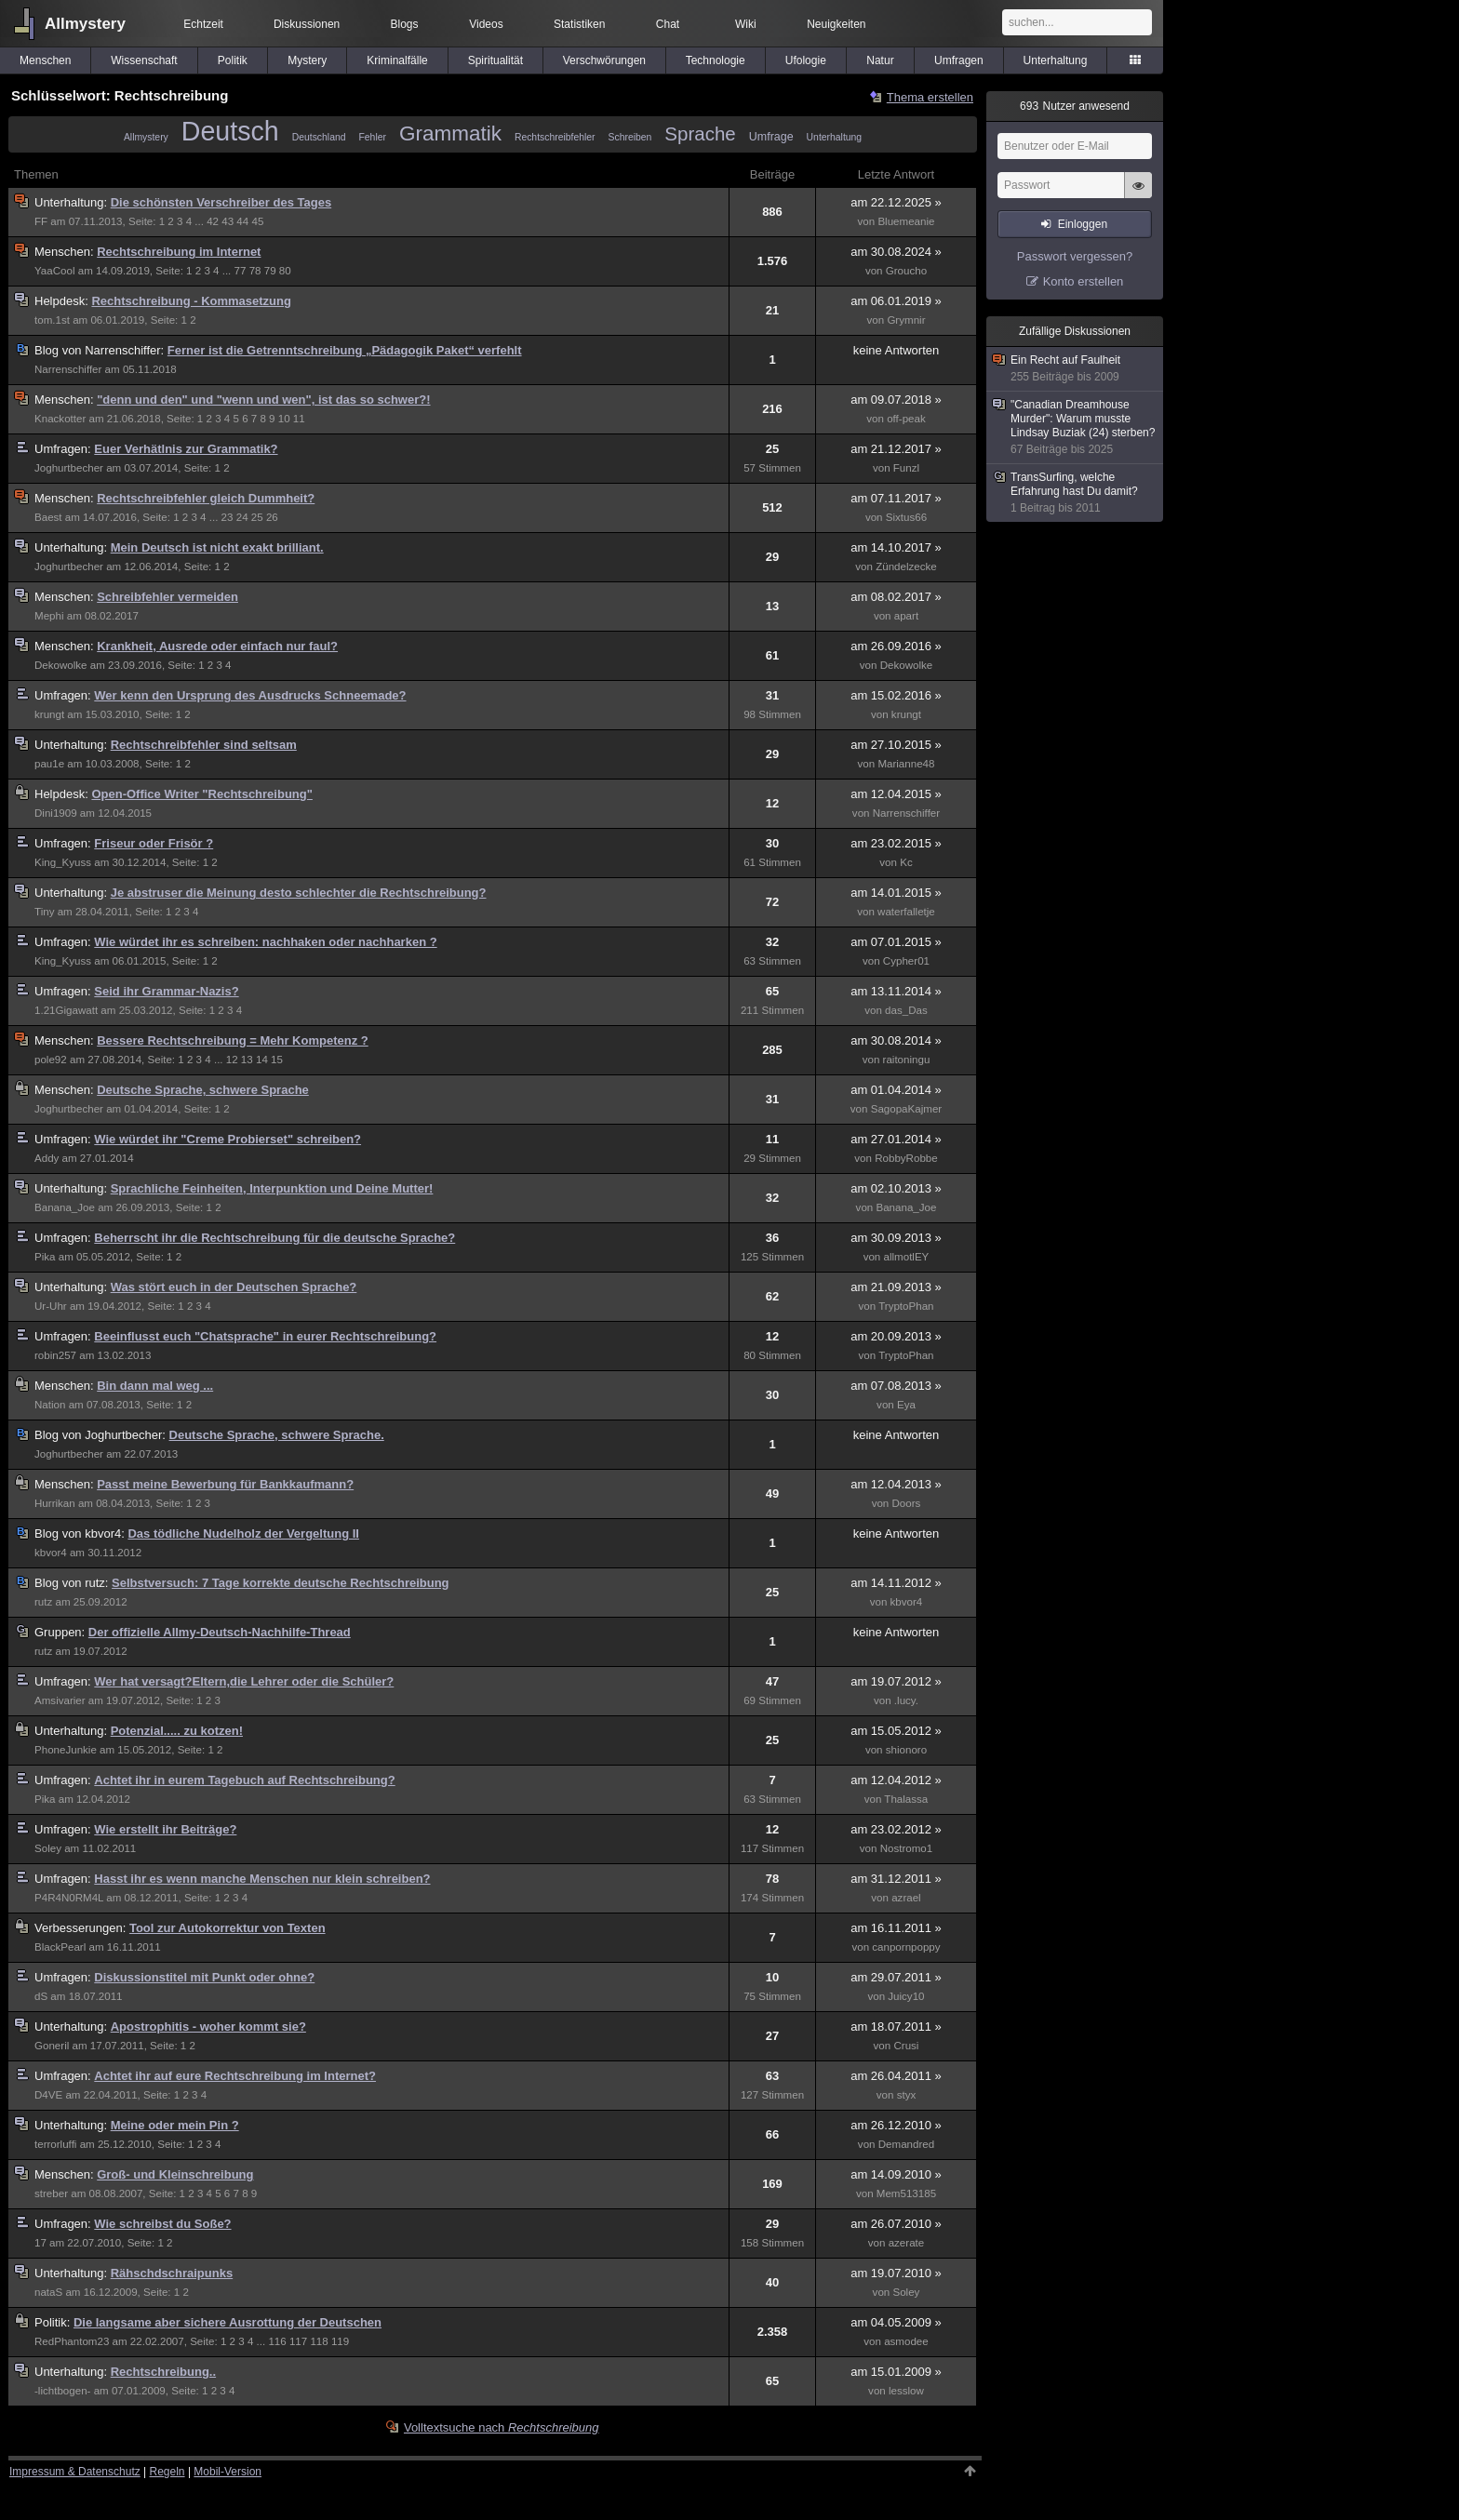 This screenshot has height=2520, width=1459. What do you see at coordinates (60, 418) in the screenshot?
I see `Knackotter` at bounding box center [60, 418].